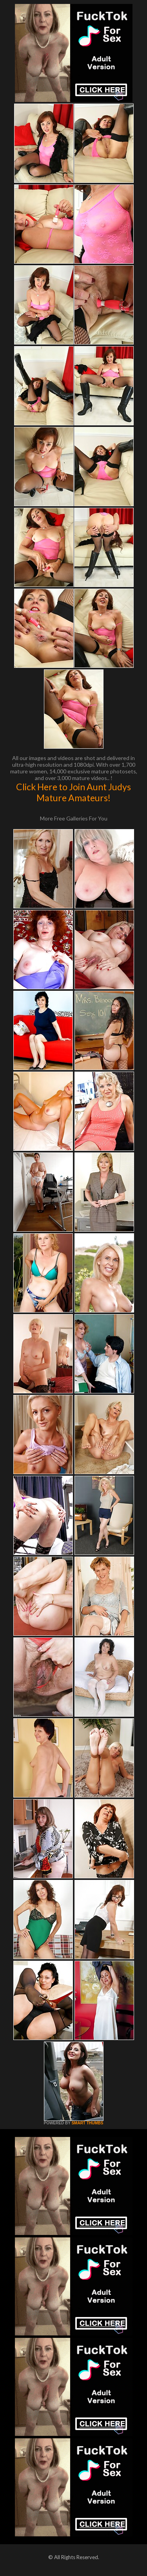 The height and width of the screenshot is (2576, 147). Describe the element at coordinates (87, 2123) in the screenshot. I see `SMART THUMBS` at that location.